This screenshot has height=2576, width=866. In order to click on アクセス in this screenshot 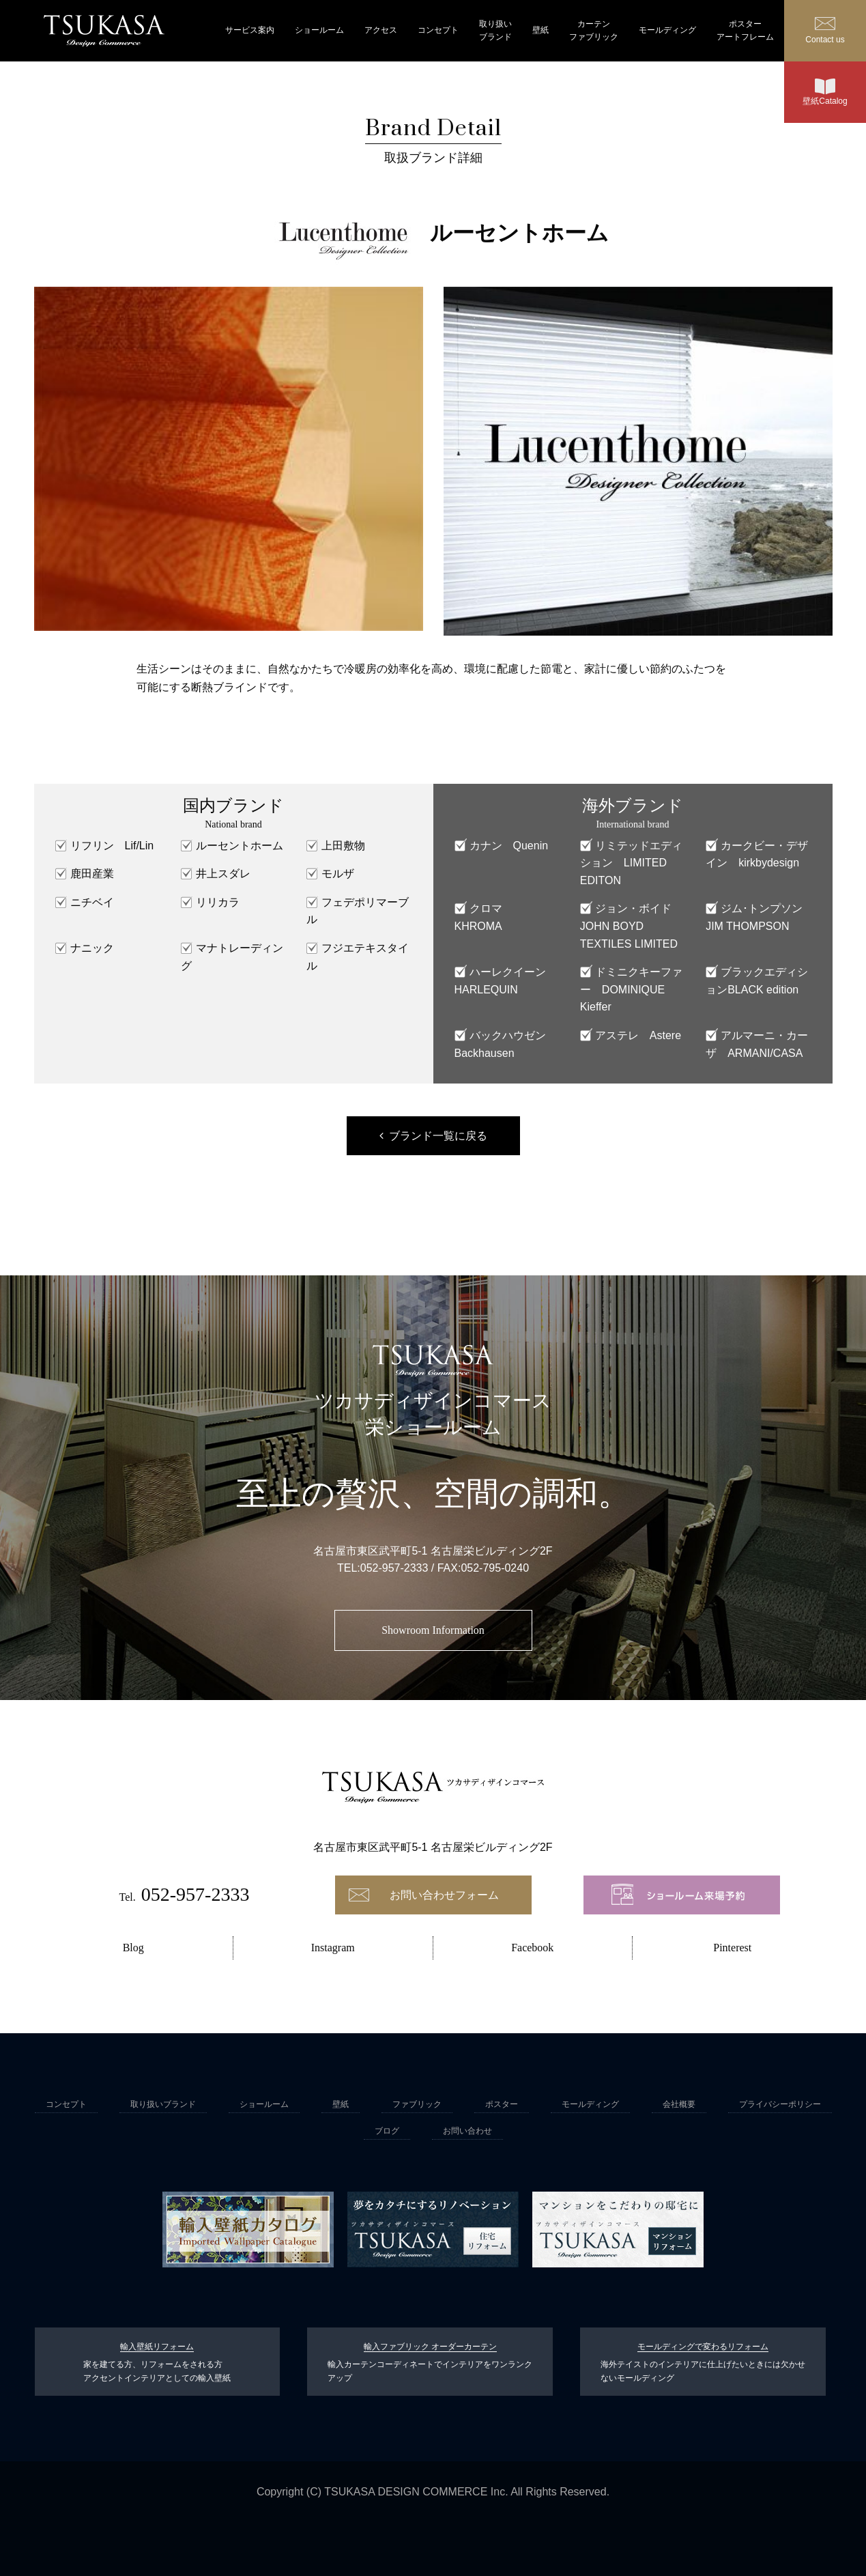, I will do `click(380, 30)`.